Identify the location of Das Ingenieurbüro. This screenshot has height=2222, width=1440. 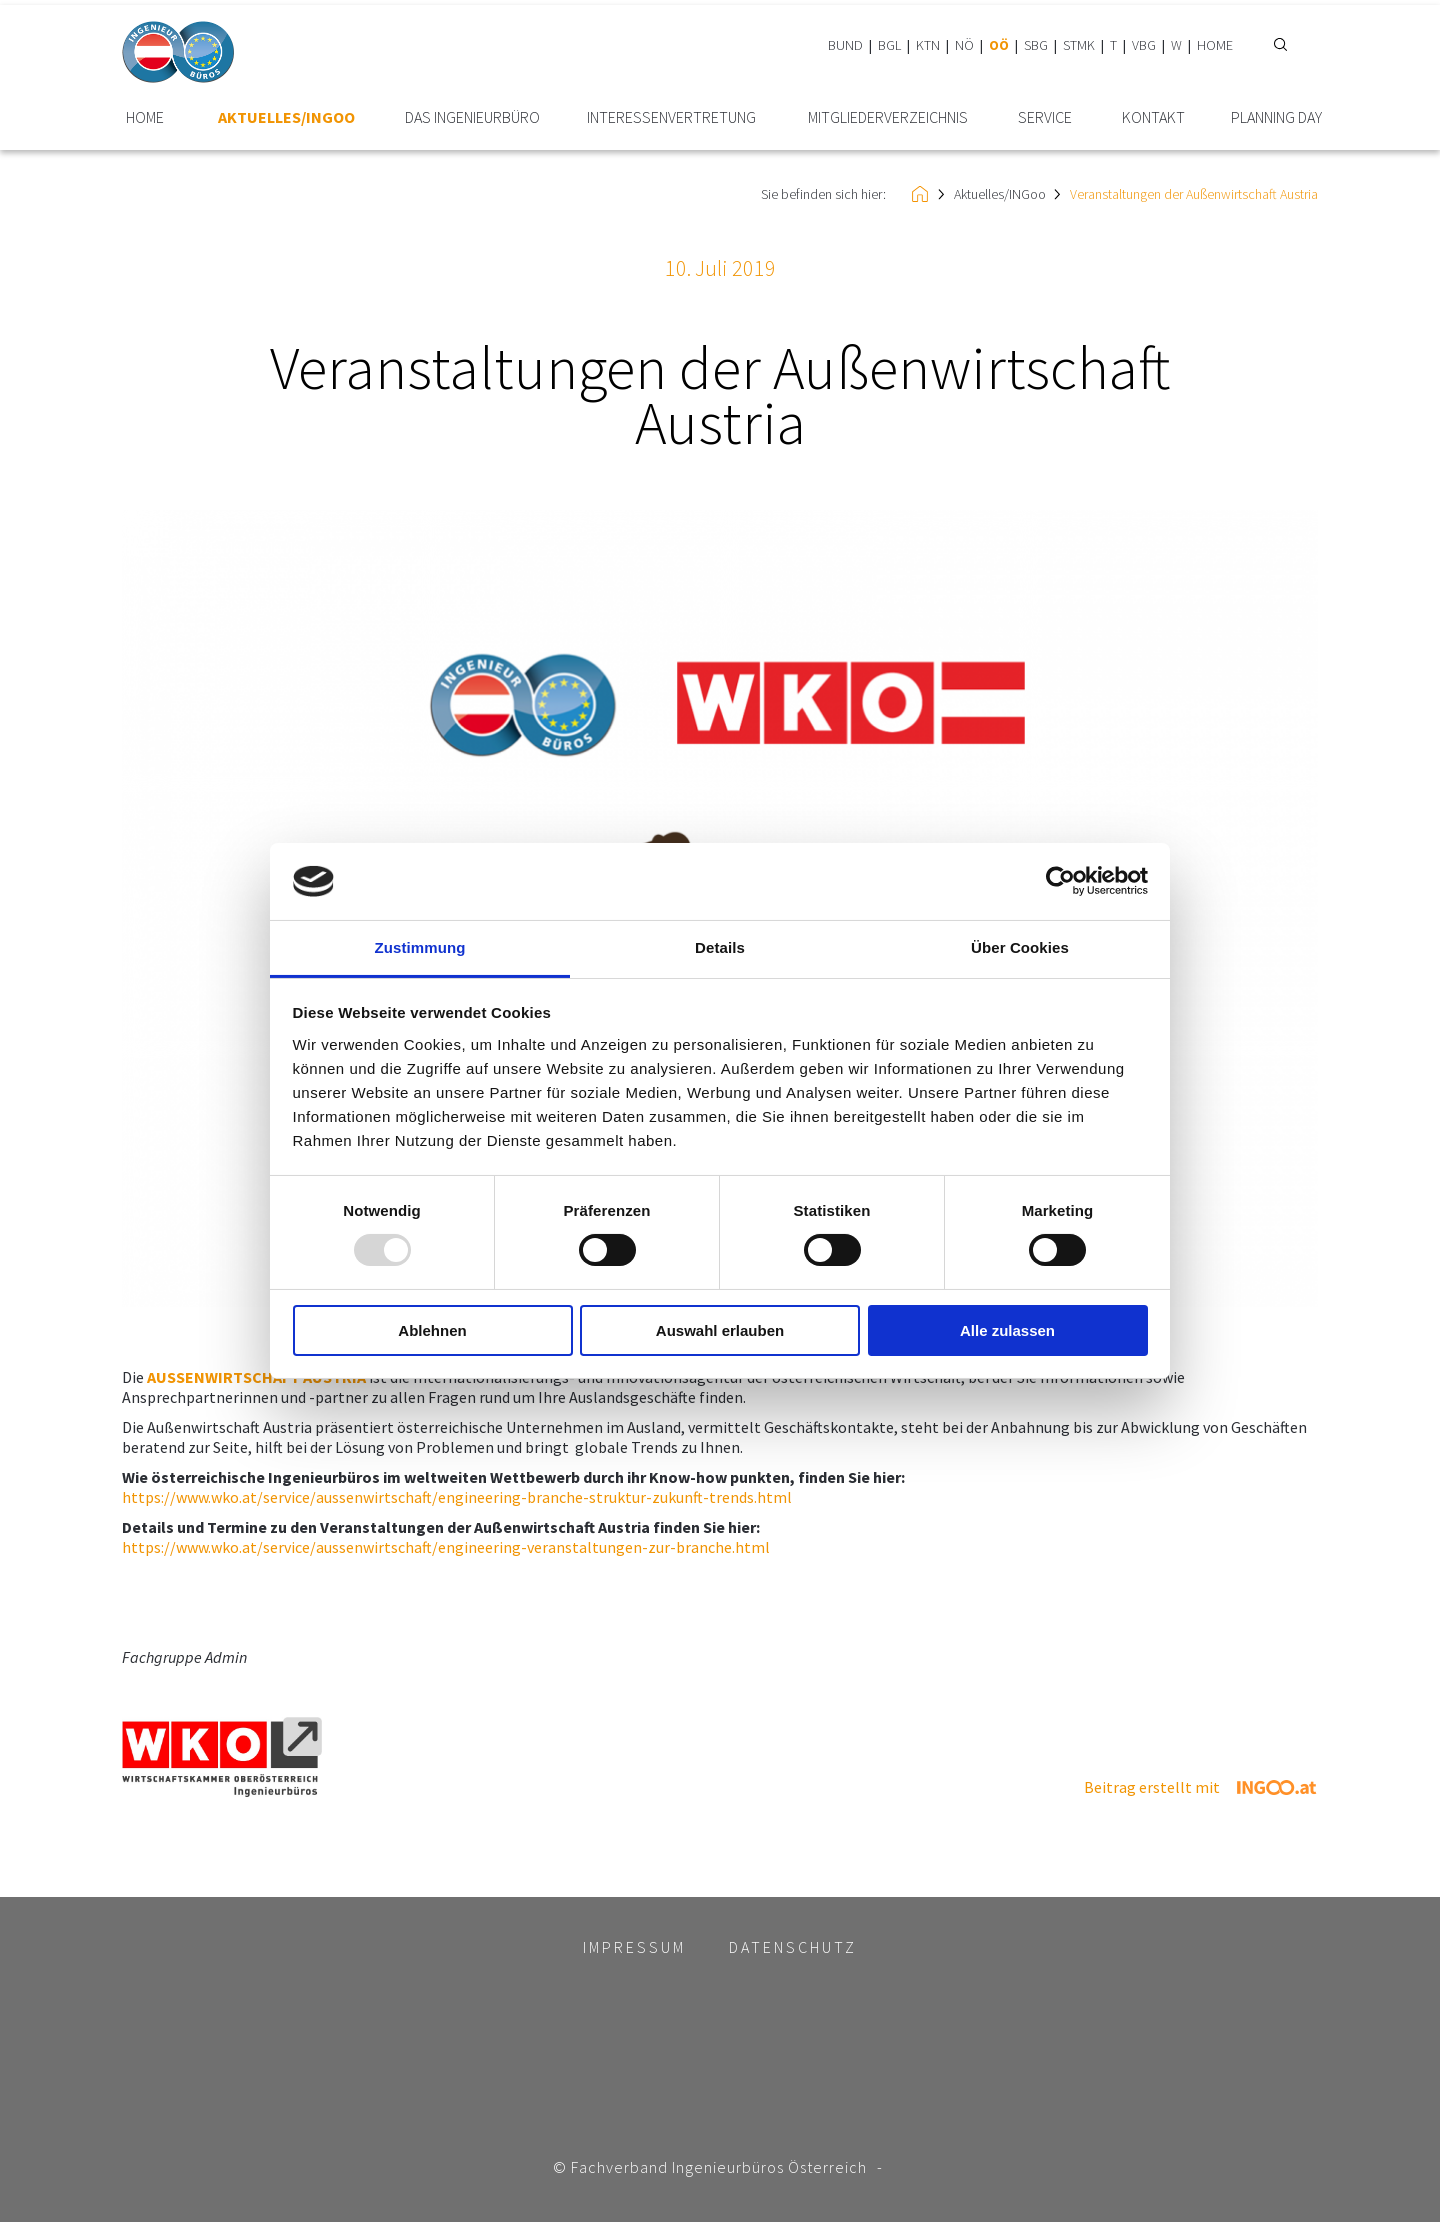
(472, 117).